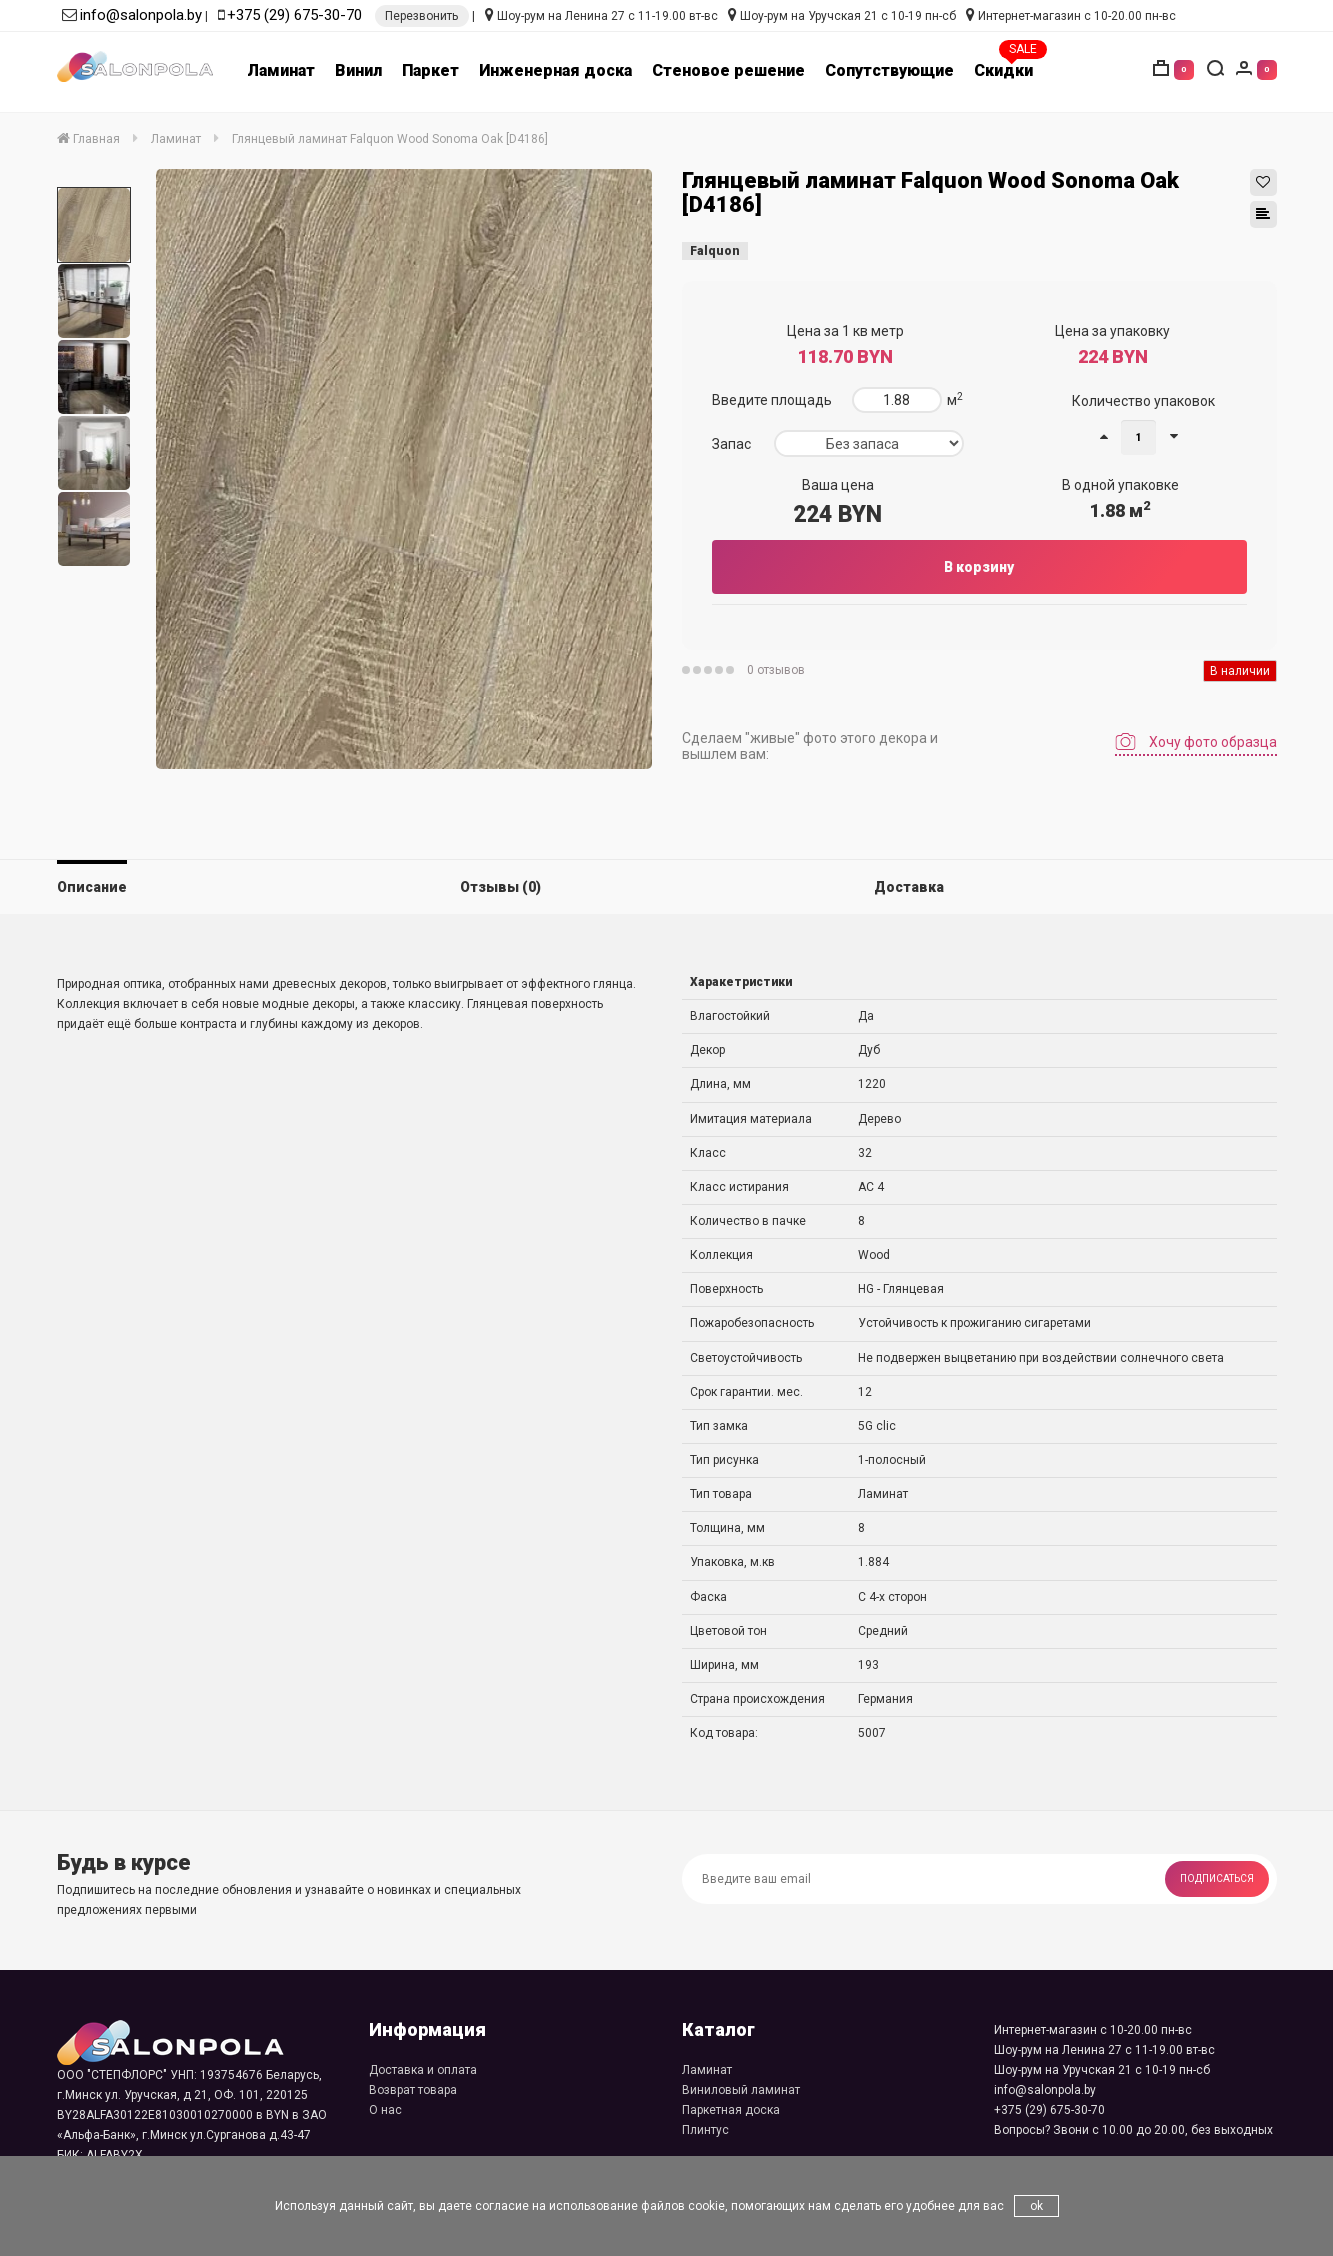 The image size is (1333, 2256). I want to click on Инженерная доска, so click(555, 70).